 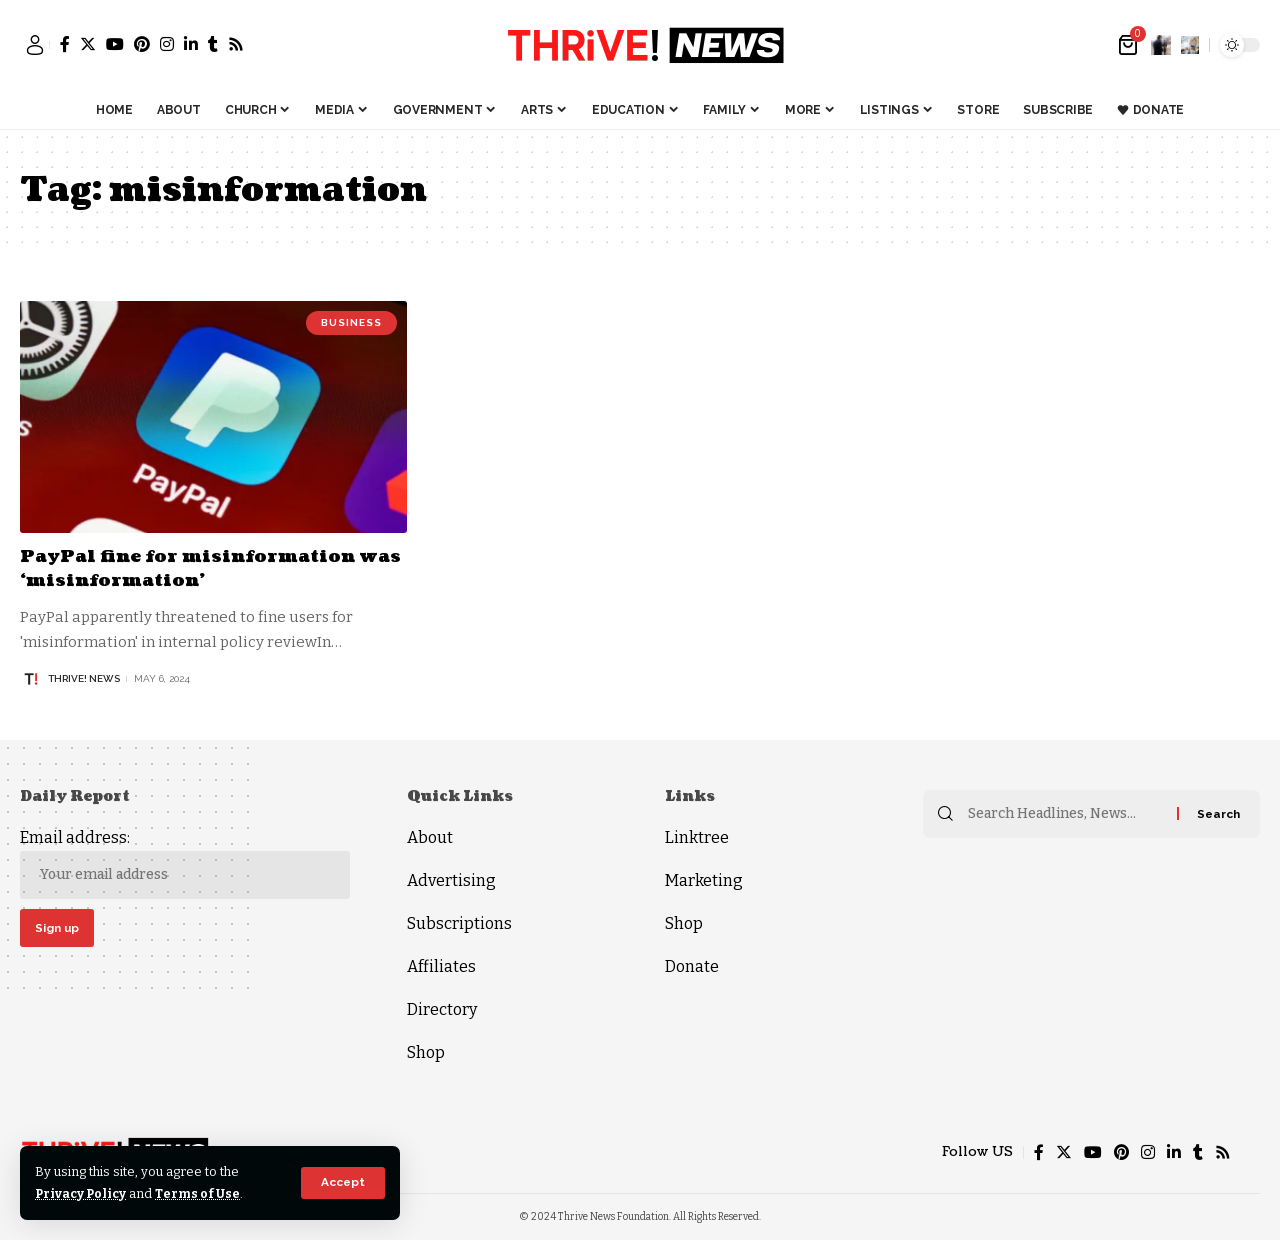 What do you see at coordinates (82, 1193) in the screenshot?
I see `Privacy Policy` at bounding box center [82, 1193].